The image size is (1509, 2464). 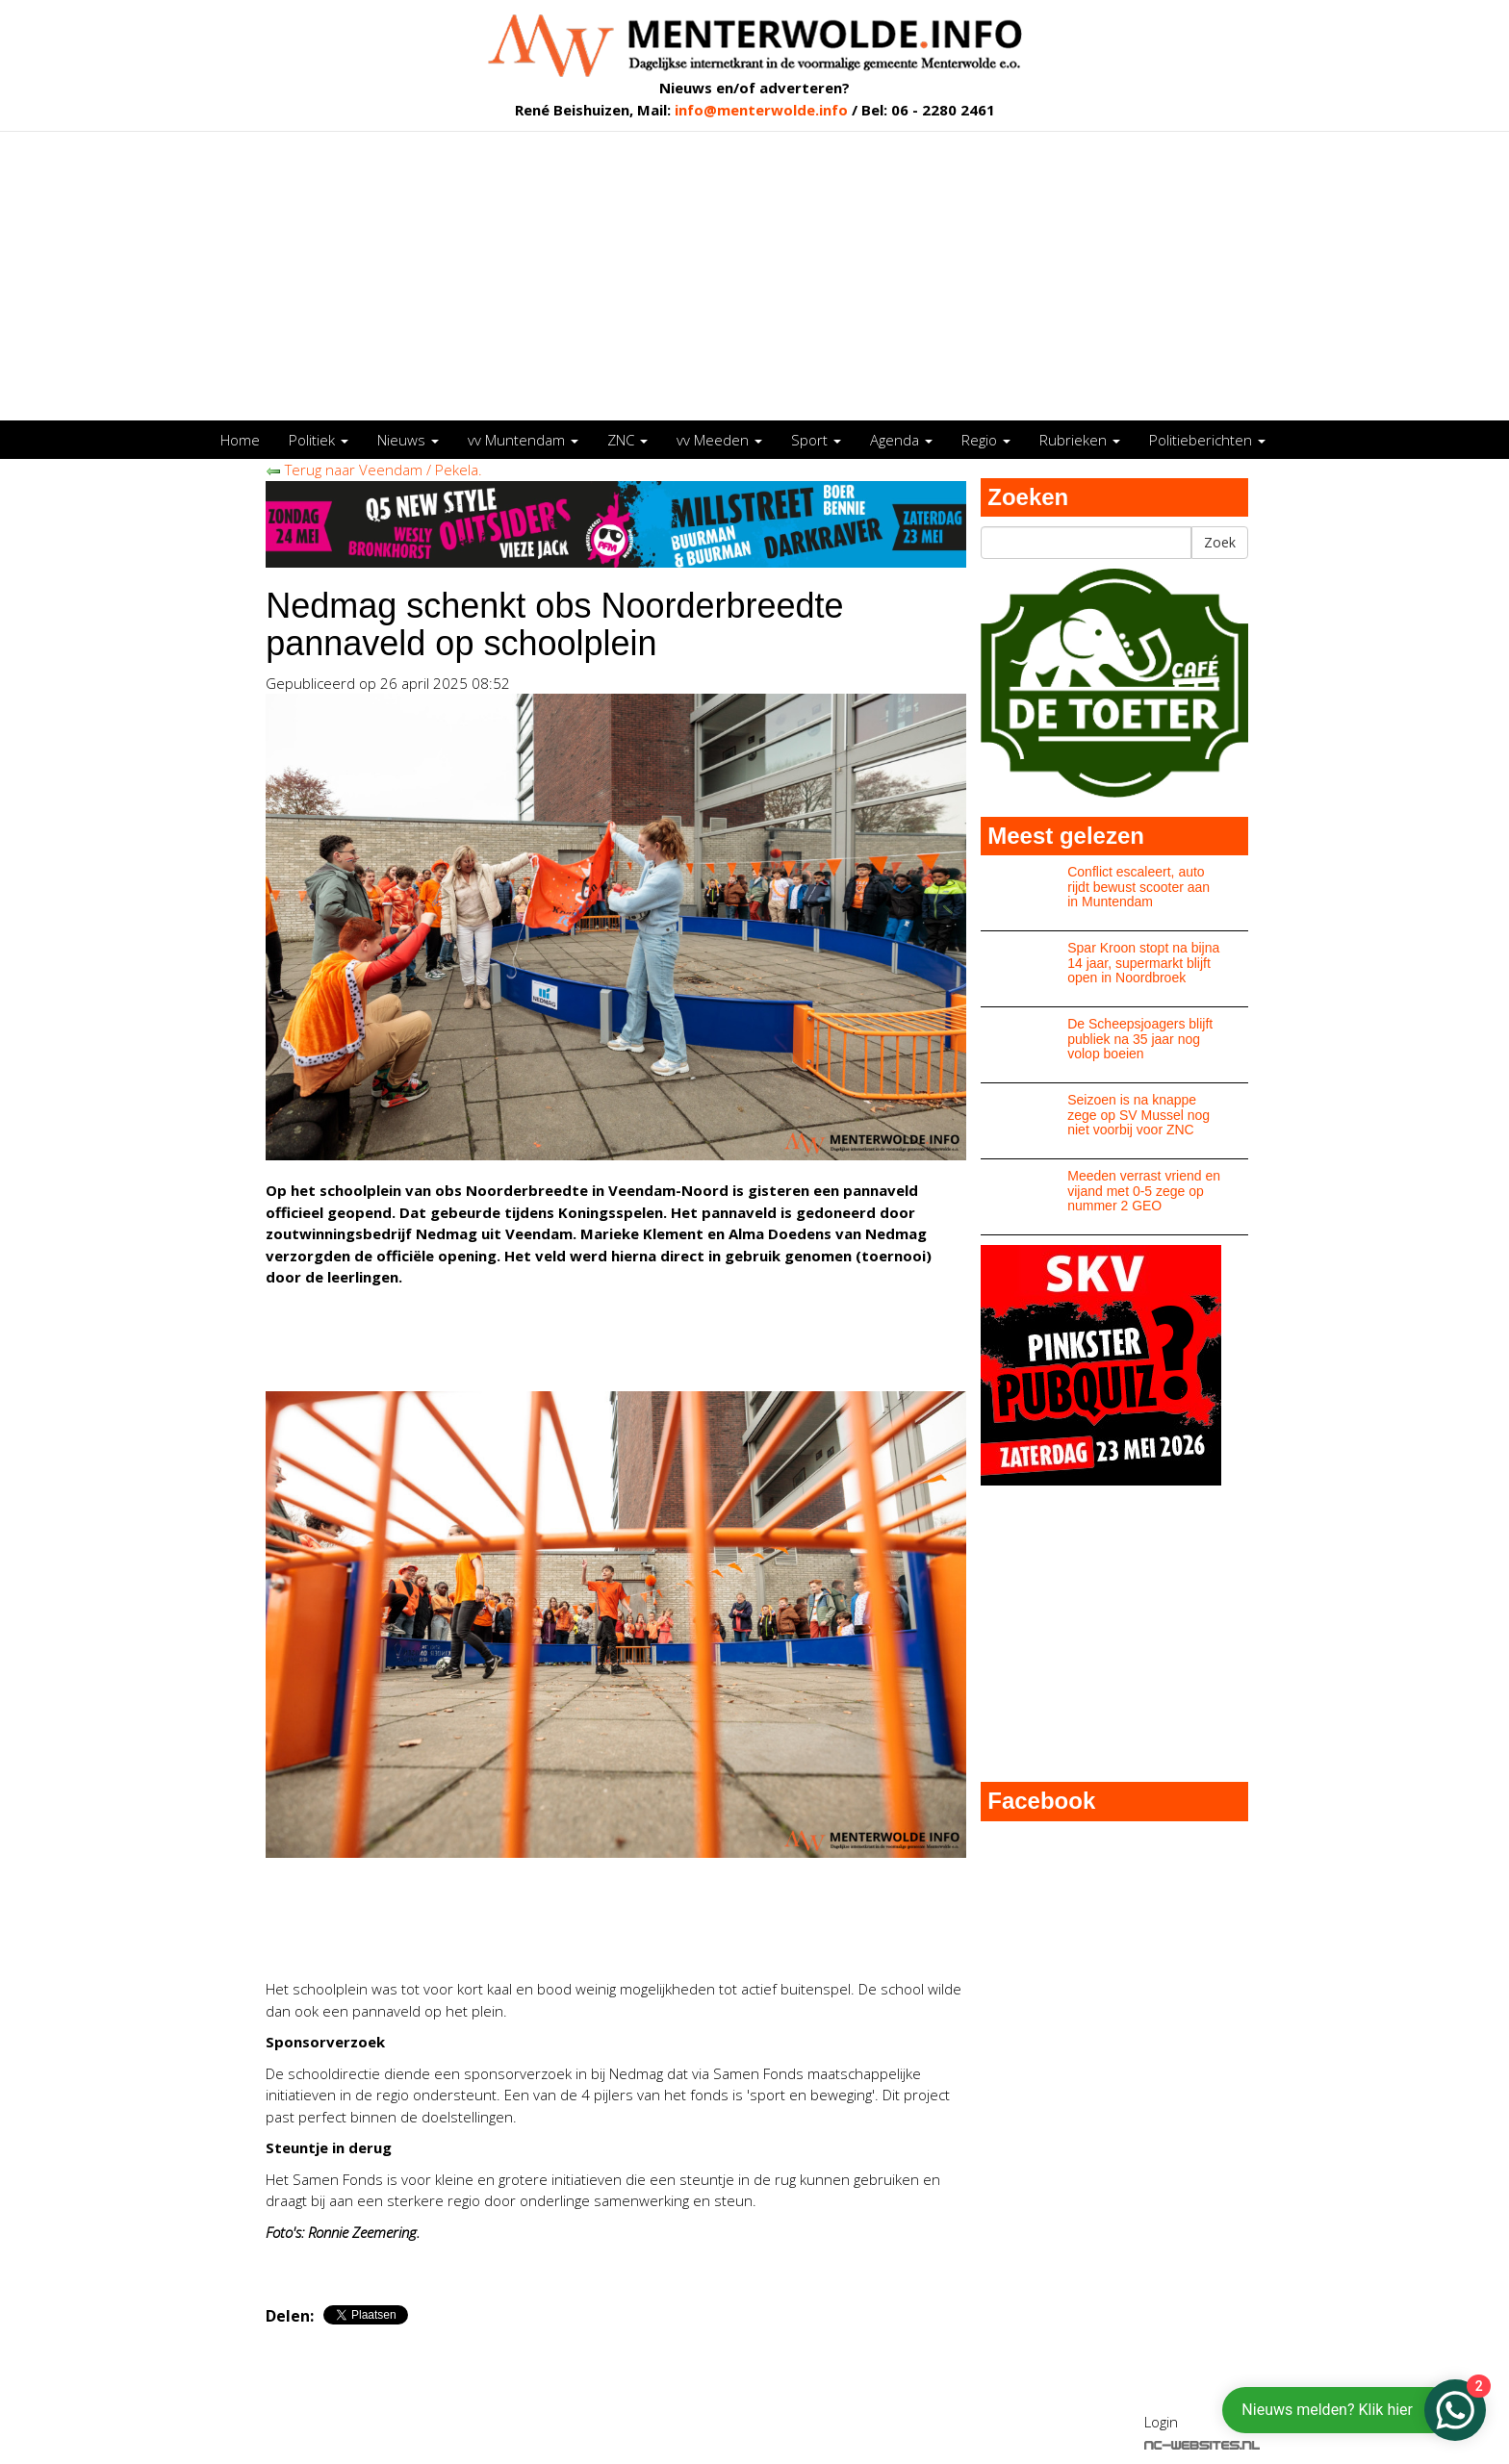 What do you see at coordinates (1079, 439) in the screenshot?
I see `Rubrieken` at bounding box center [1079, 439].